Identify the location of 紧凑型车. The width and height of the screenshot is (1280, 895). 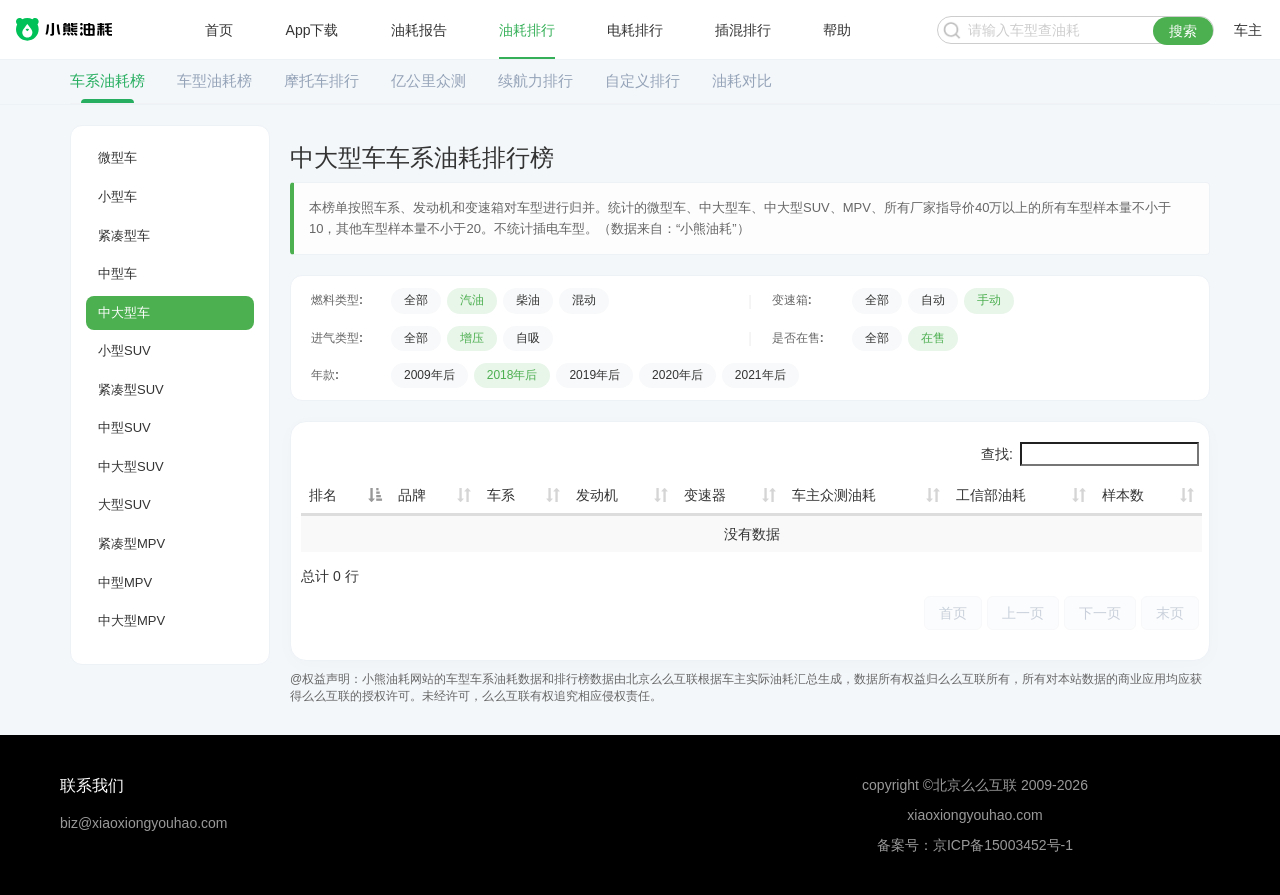
(124, 235).